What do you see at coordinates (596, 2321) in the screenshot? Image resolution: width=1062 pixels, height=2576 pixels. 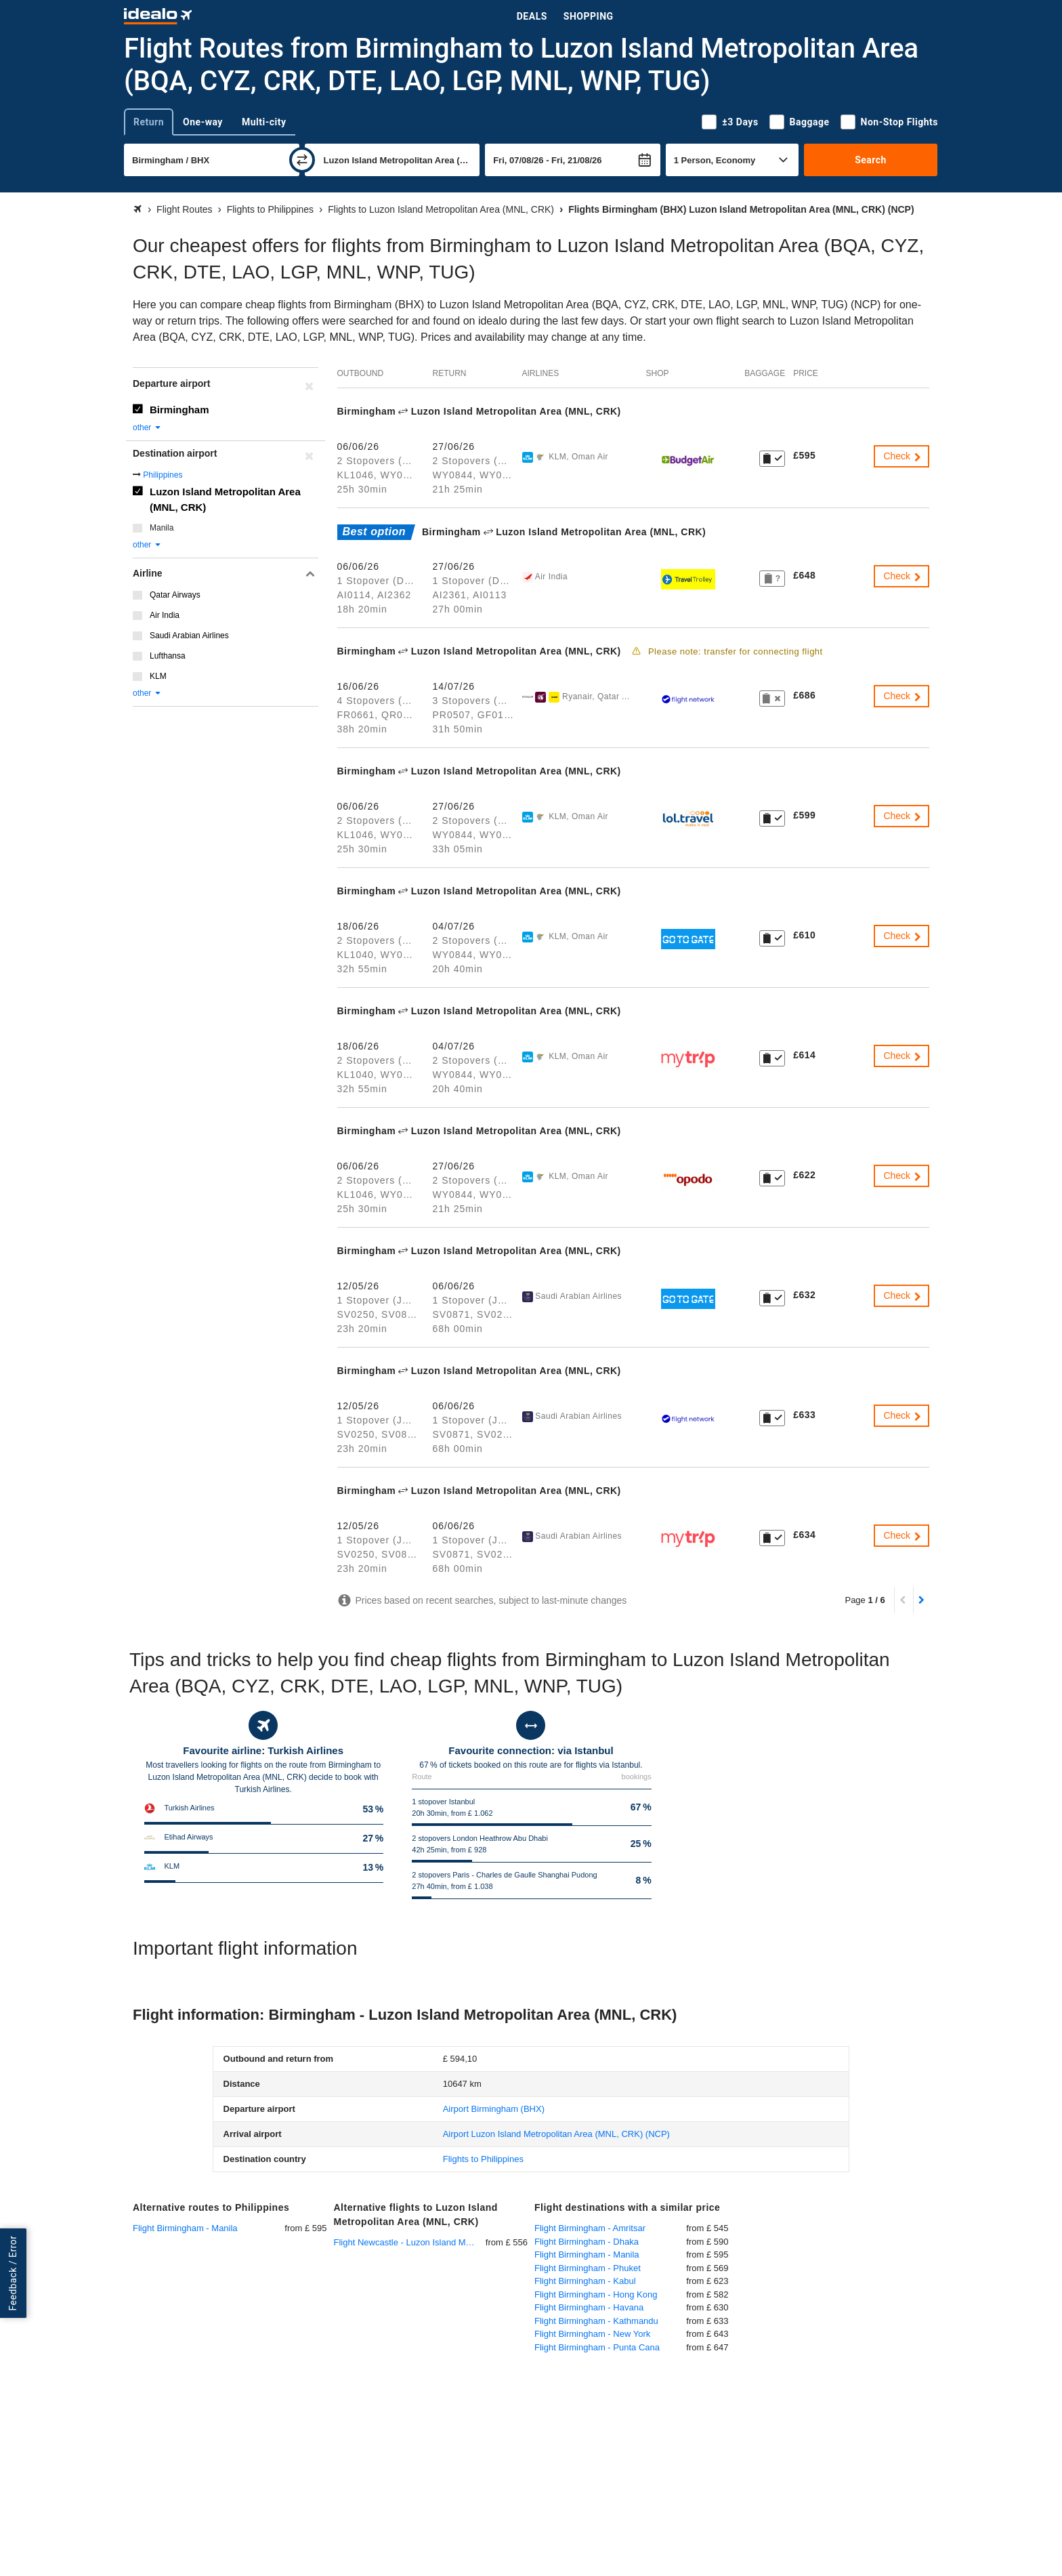 I see `Flight Birmingham - Kathmandu` at bounding box center [596, 2321].